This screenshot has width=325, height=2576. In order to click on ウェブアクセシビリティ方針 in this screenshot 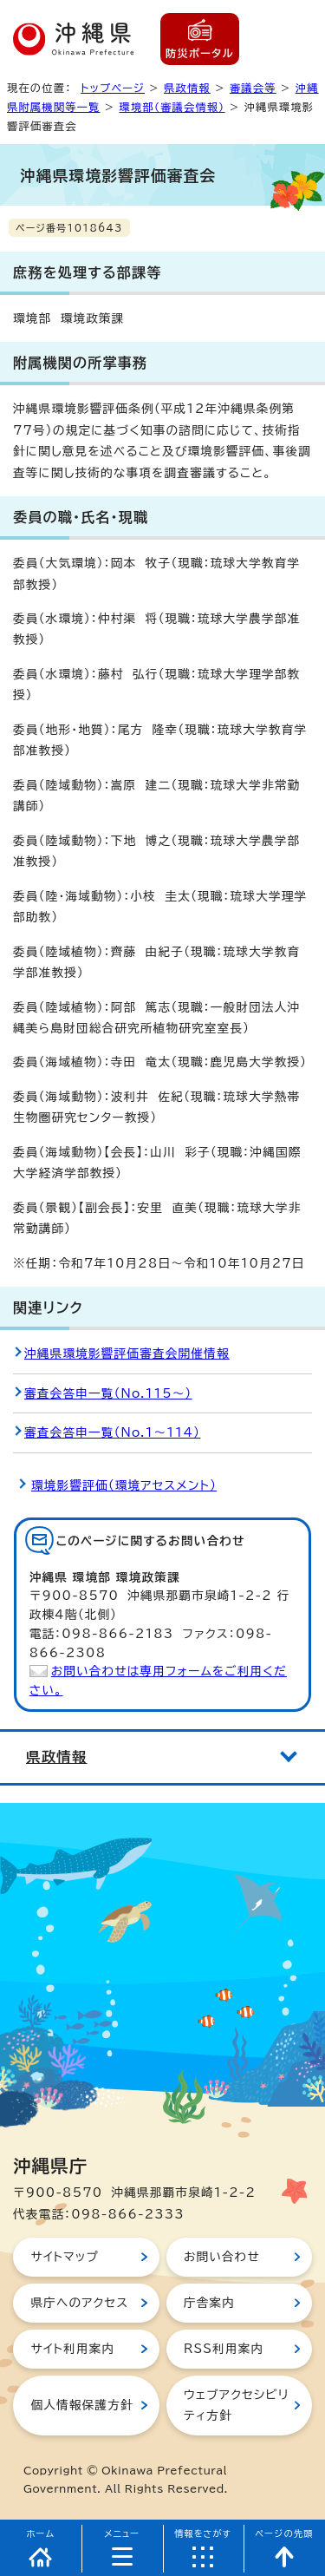, I will do `click(236, 2405)`.